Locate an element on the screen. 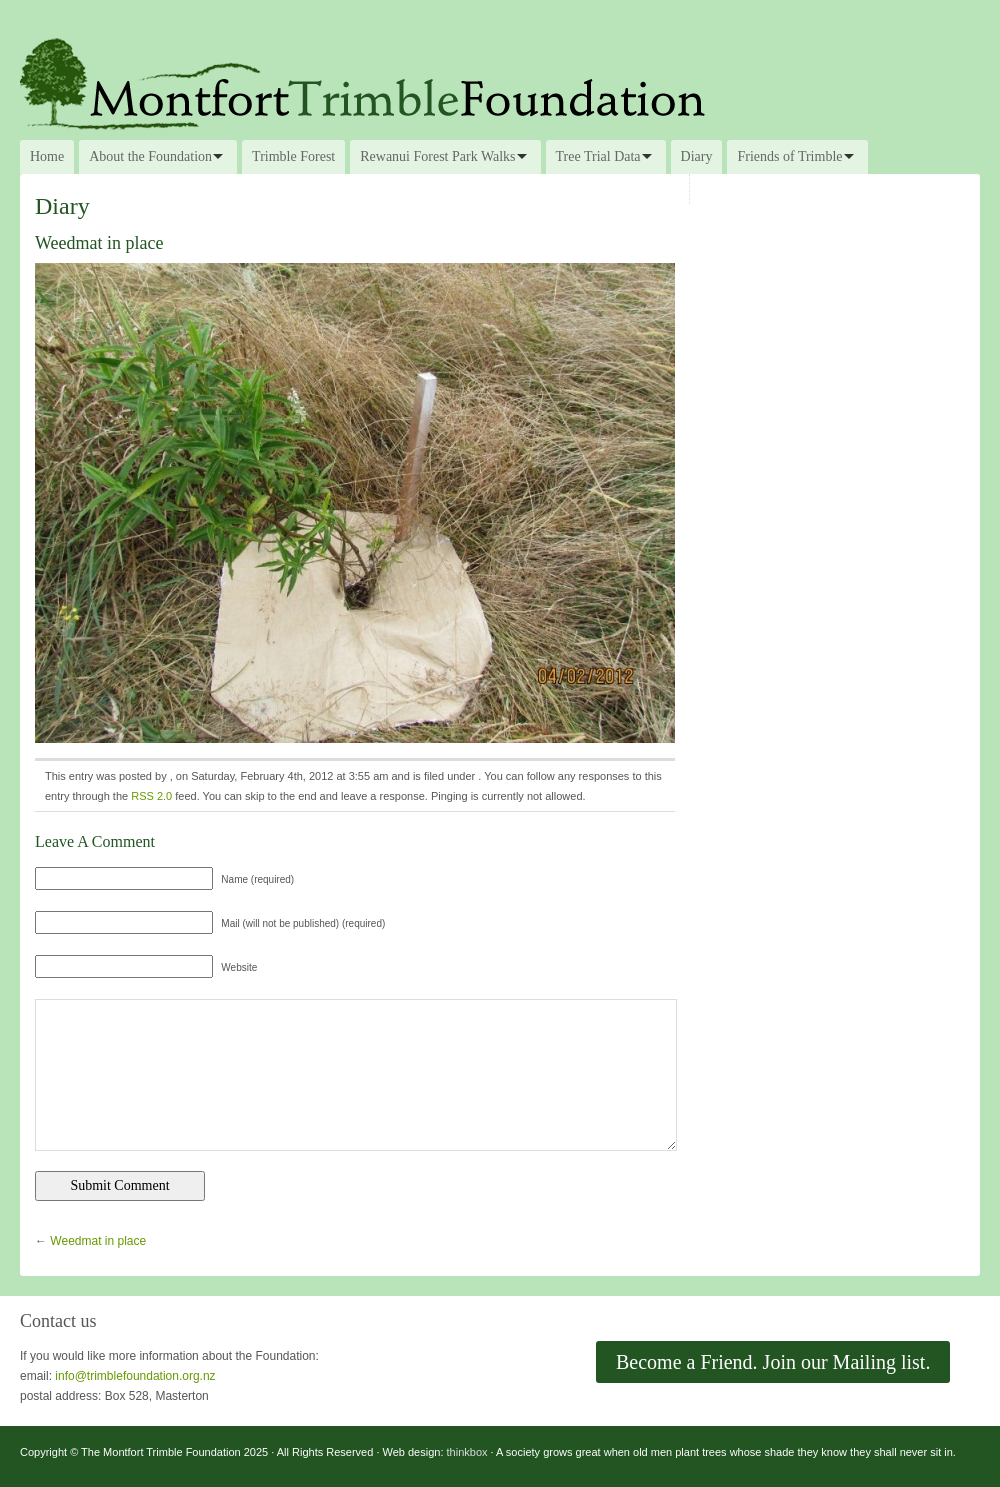 The image size is (1000, 1487). Trimble Forest is located at coordinates (293, 156).